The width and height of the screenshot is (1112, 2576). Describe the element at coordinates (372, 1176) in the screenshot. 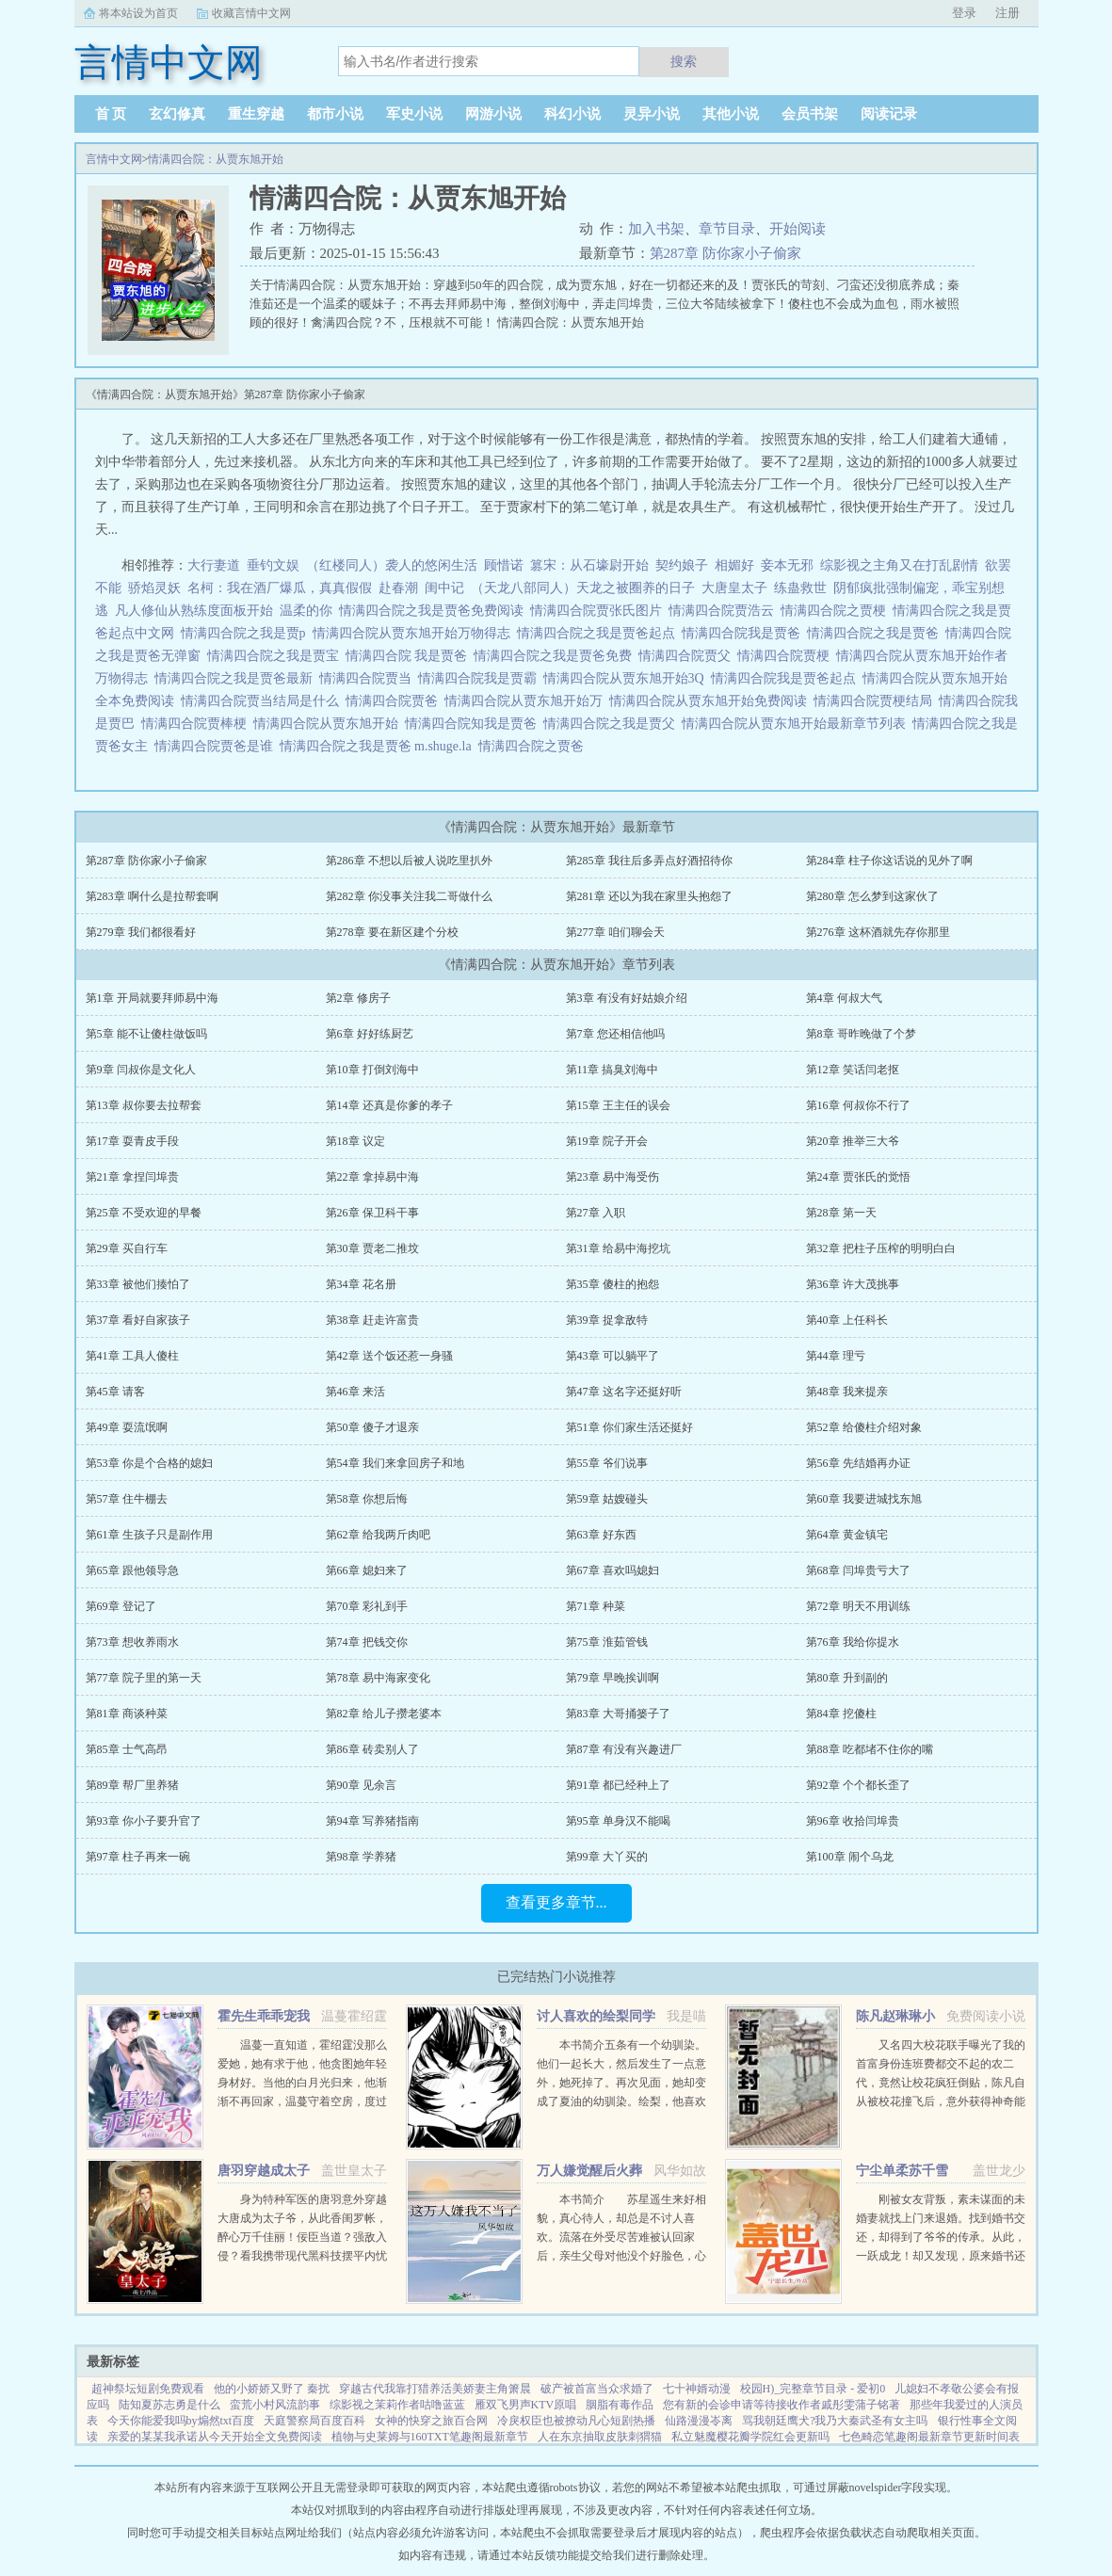

I see `第22章 拿掉易中海` at that location.